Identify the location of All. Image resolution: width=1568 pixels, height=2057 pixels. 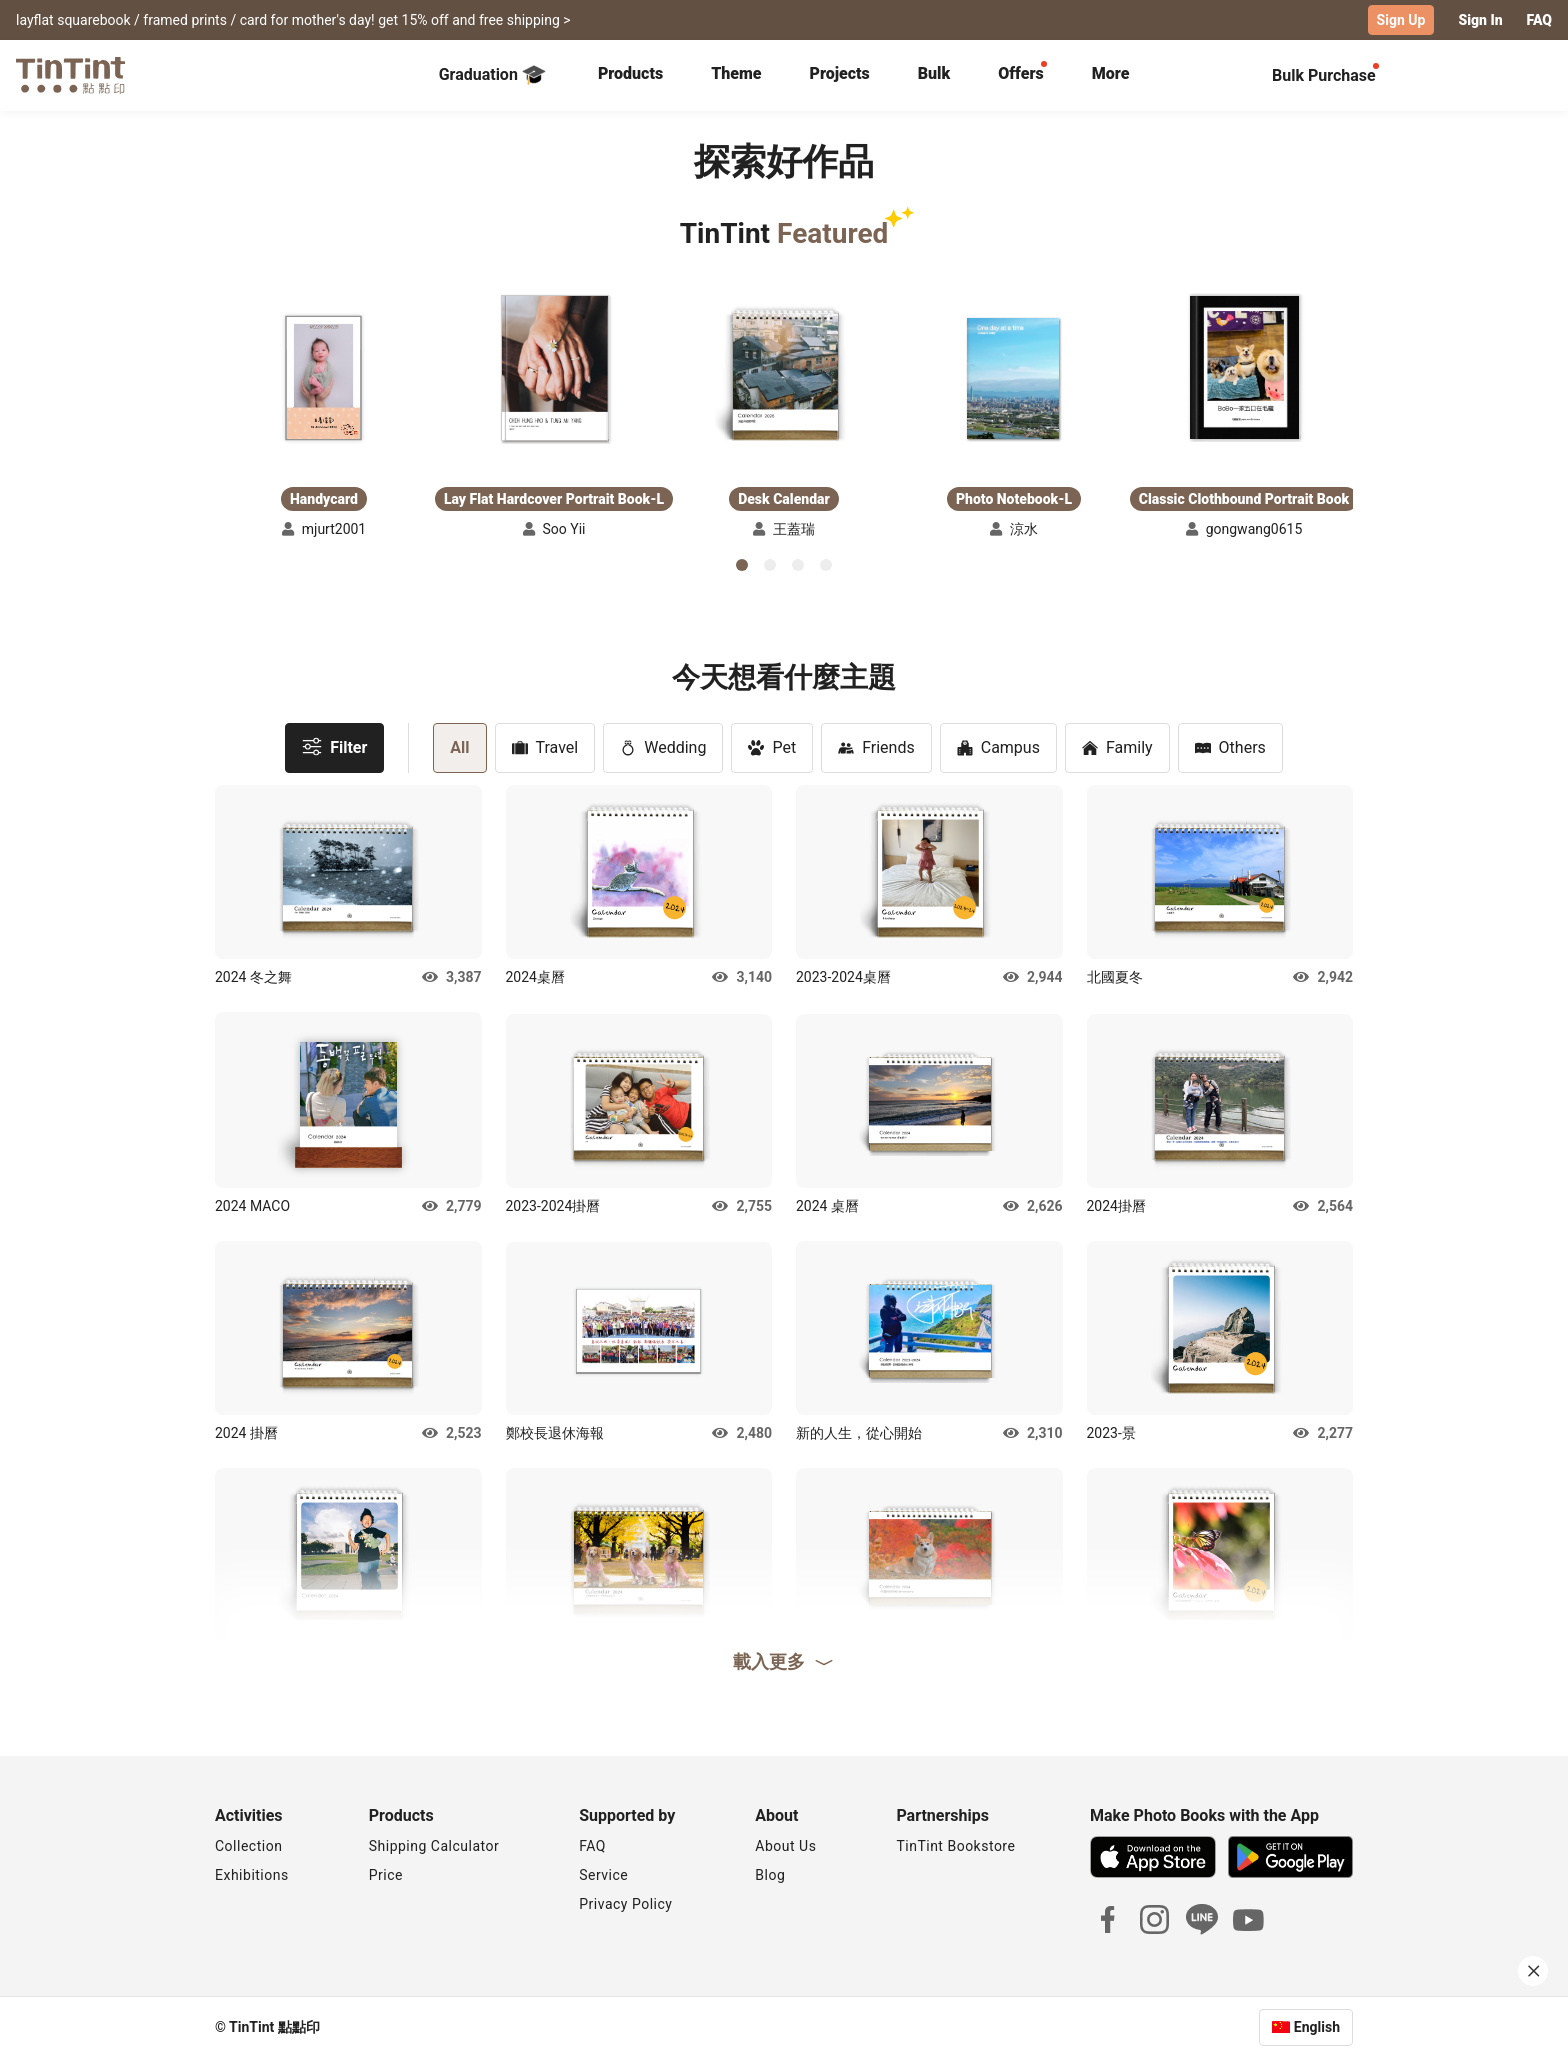
(459, 746).